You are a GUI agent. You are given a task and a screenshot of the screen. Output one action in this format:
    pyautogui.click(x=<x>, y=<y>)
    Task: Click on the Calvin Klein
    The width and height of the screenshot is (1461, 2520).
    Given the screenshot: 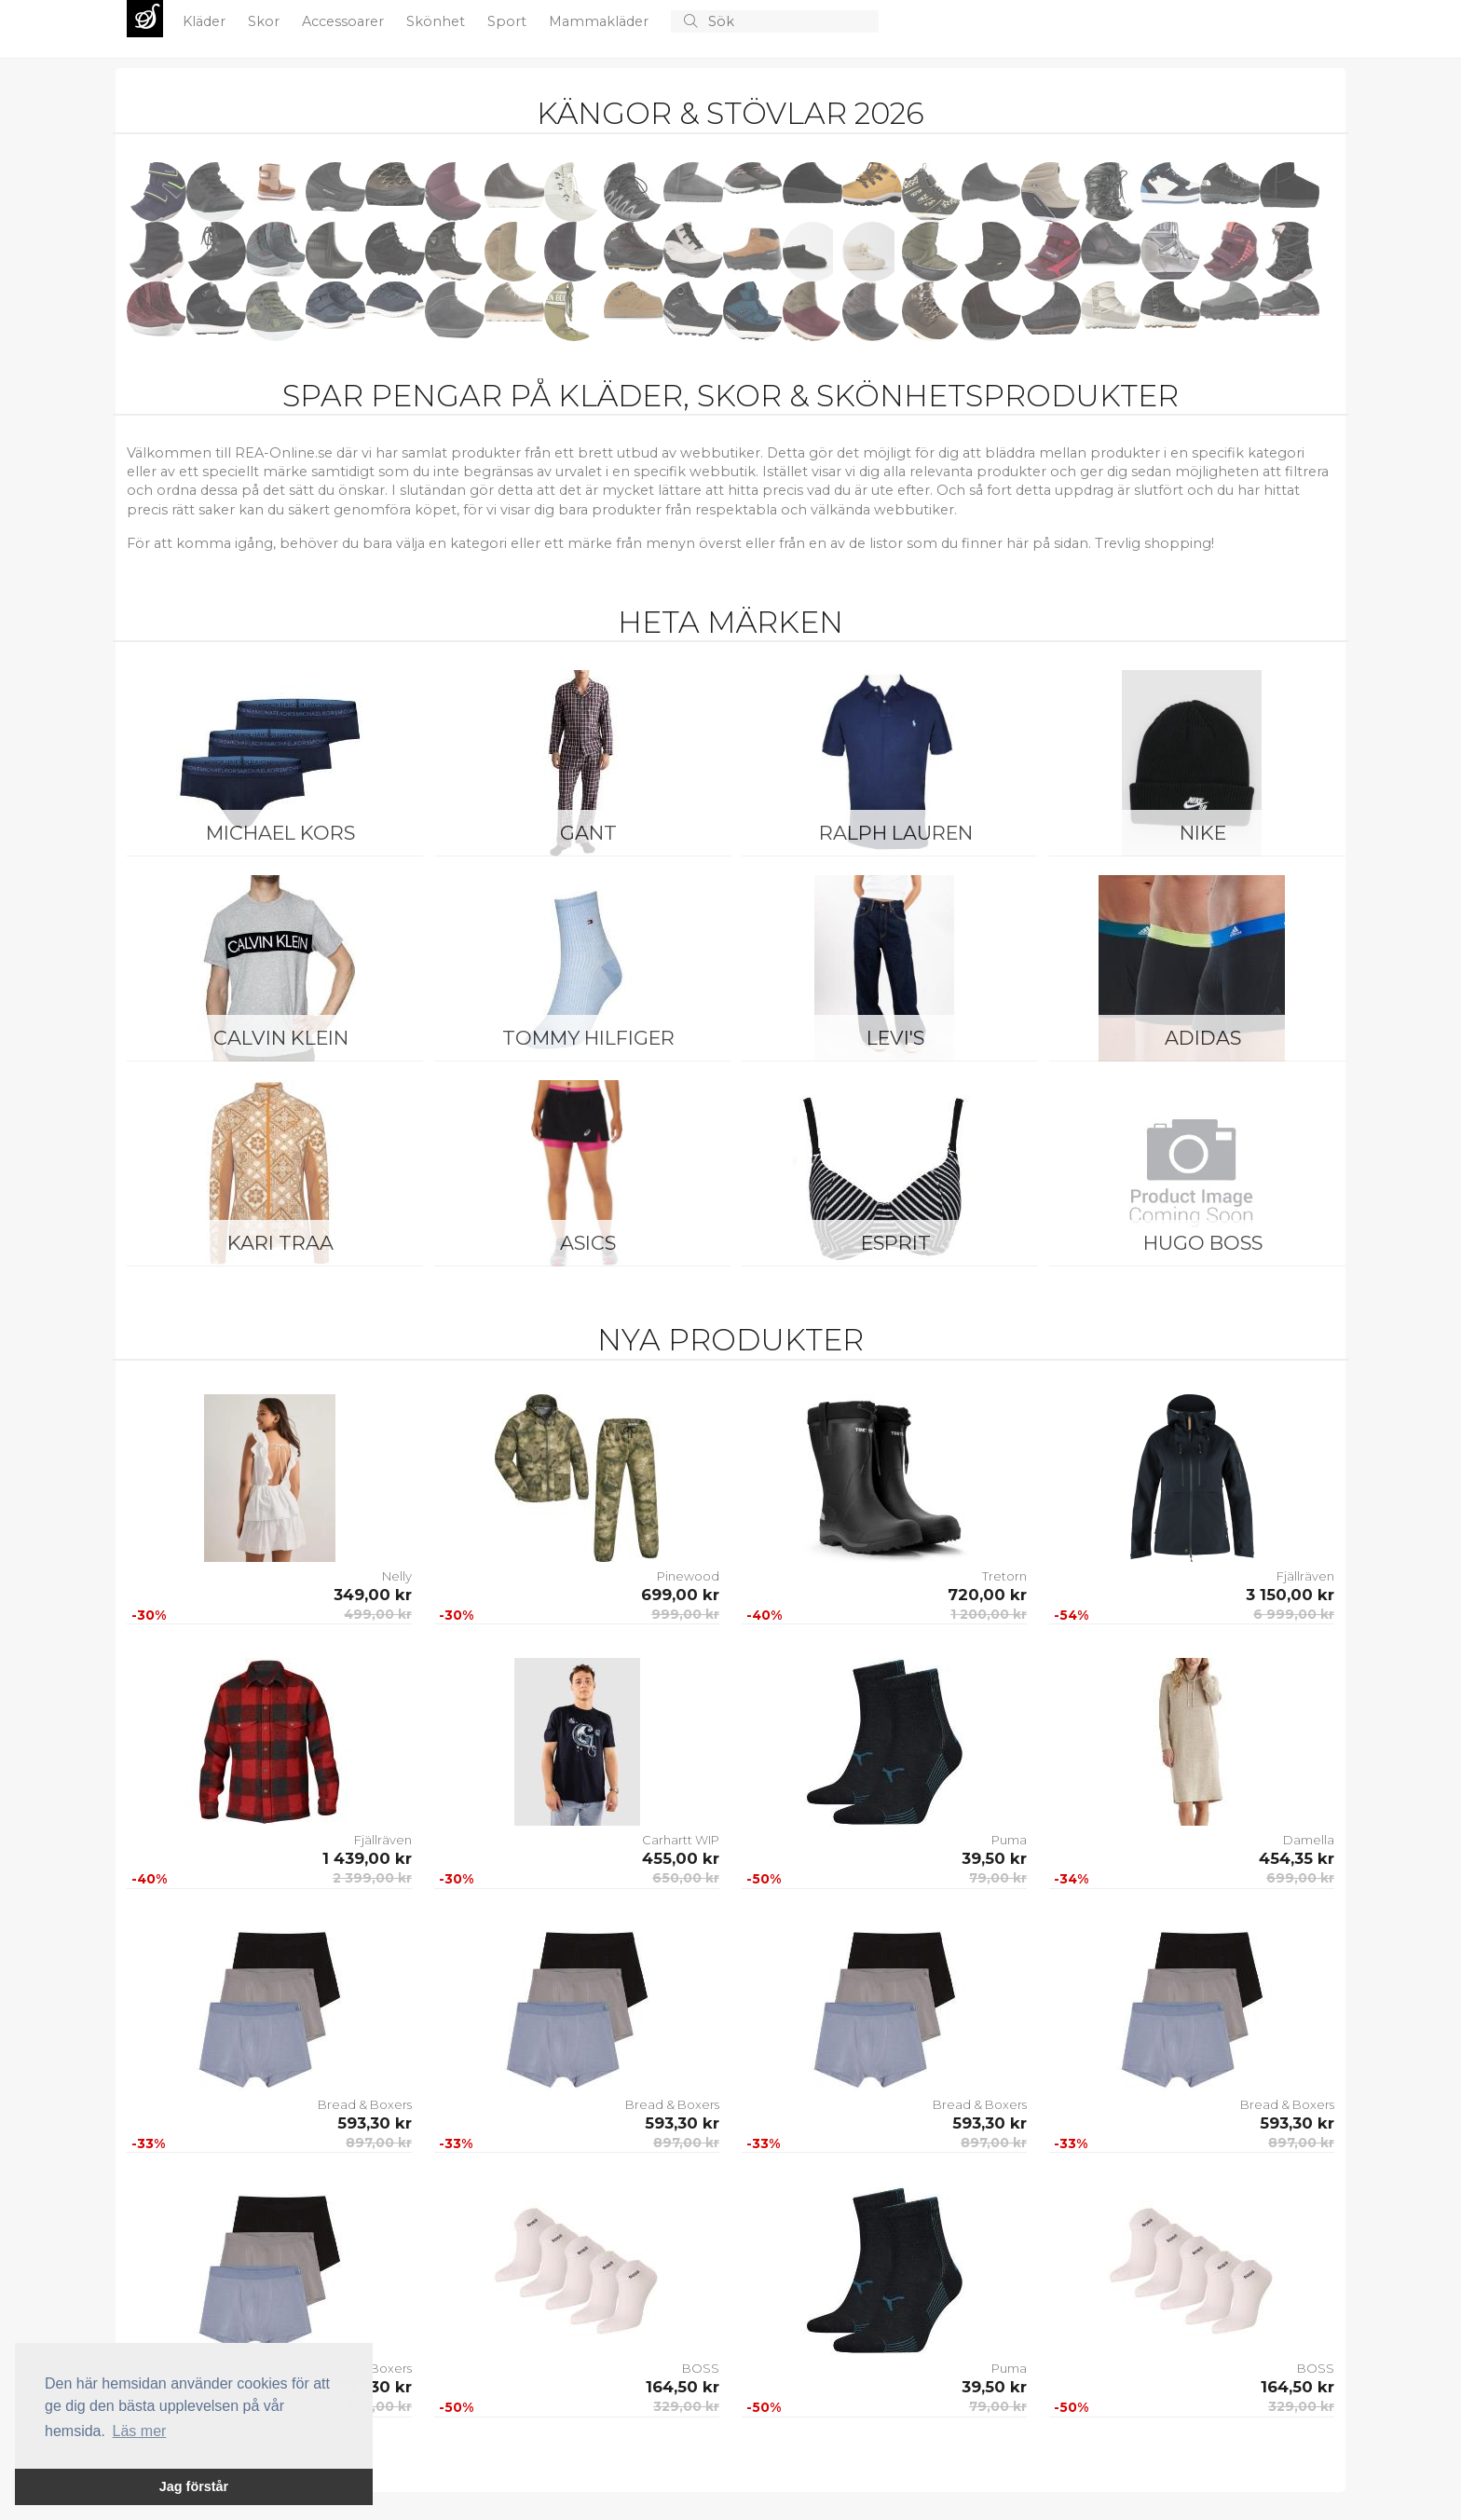 What is the action you would take?
    pyautogui.click(x=280, y=1037)
    